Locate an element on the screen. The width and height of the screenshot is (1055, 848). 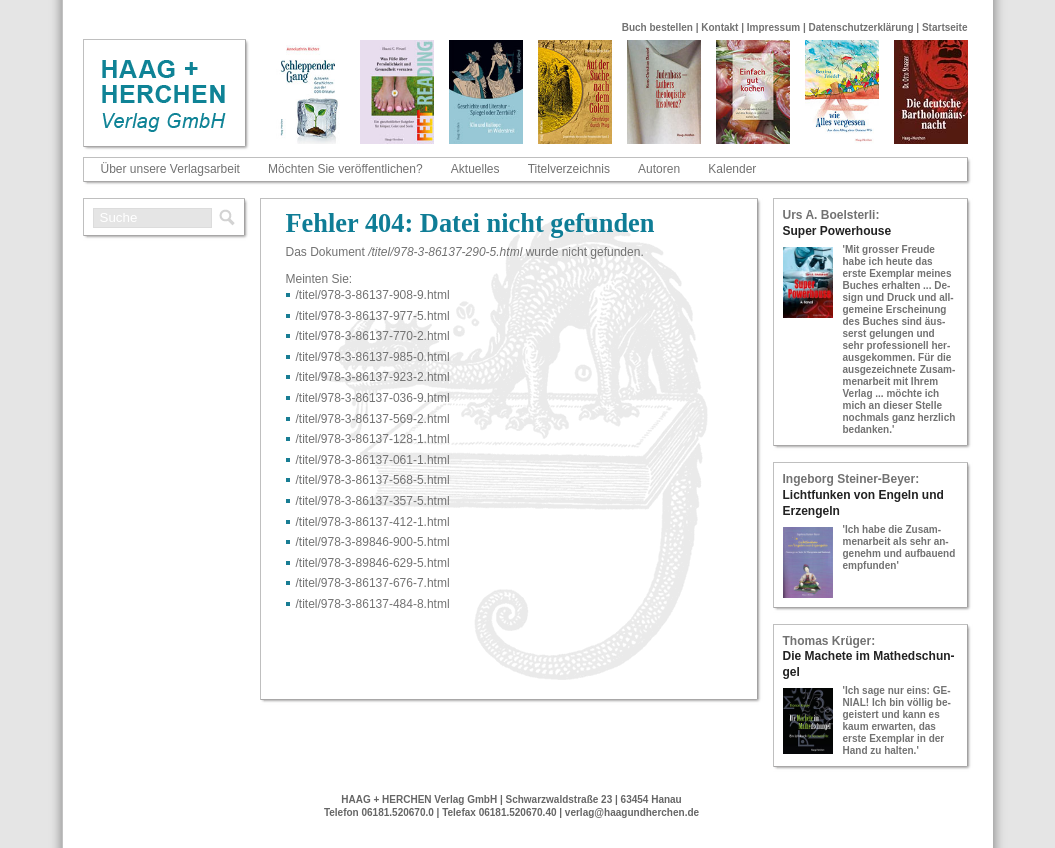
/titel/978-​3-​86137-​128-​1.html is located at coordinates (373, 439).